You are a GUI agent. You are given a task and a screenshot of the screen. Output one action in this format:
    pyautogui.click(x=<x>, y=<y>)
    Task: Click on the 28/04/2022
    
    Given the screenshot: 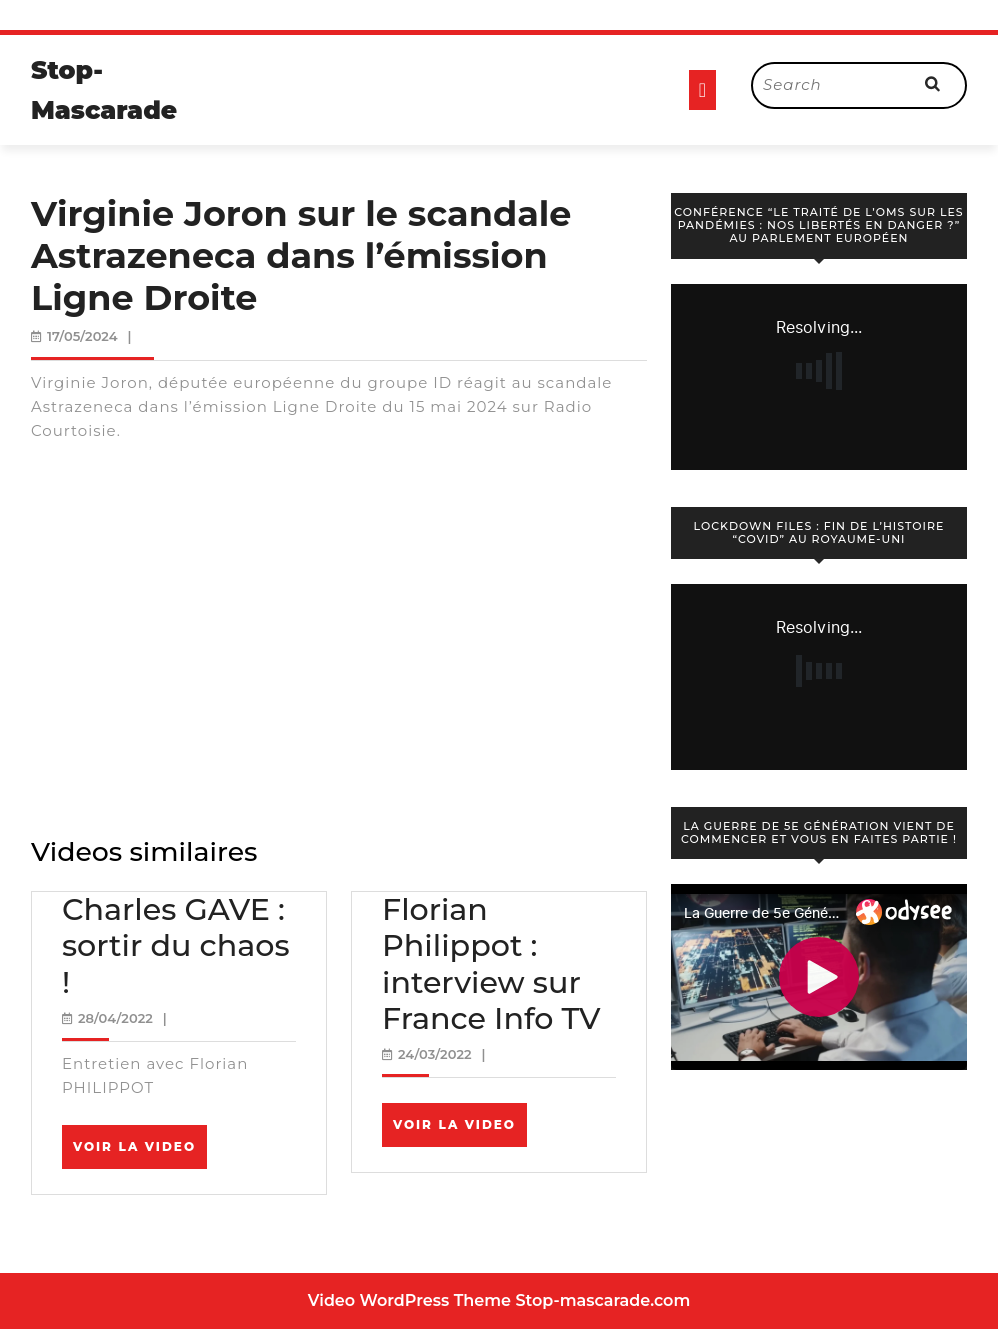 What is the action you would take?
    pyautogui.click(x=115, y=1018)
    